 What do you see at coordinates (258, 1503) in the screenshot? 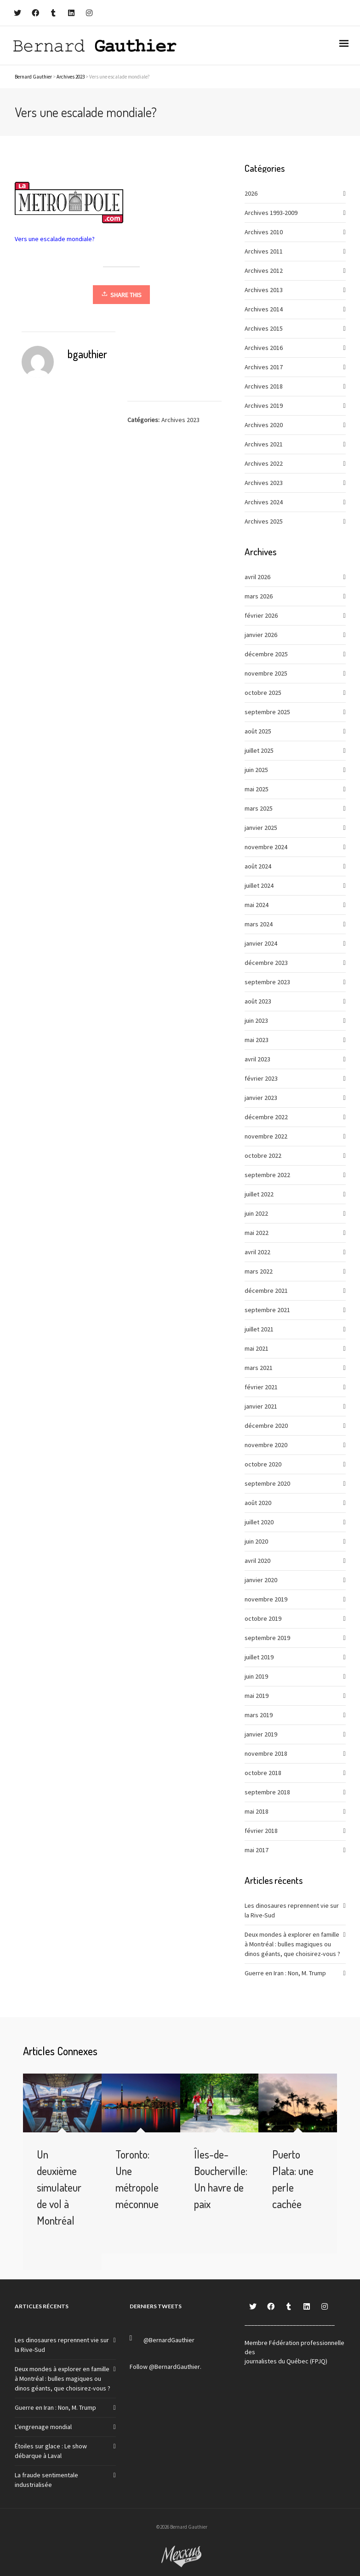
I see `août 2020` at bounding box center [258, 1503].